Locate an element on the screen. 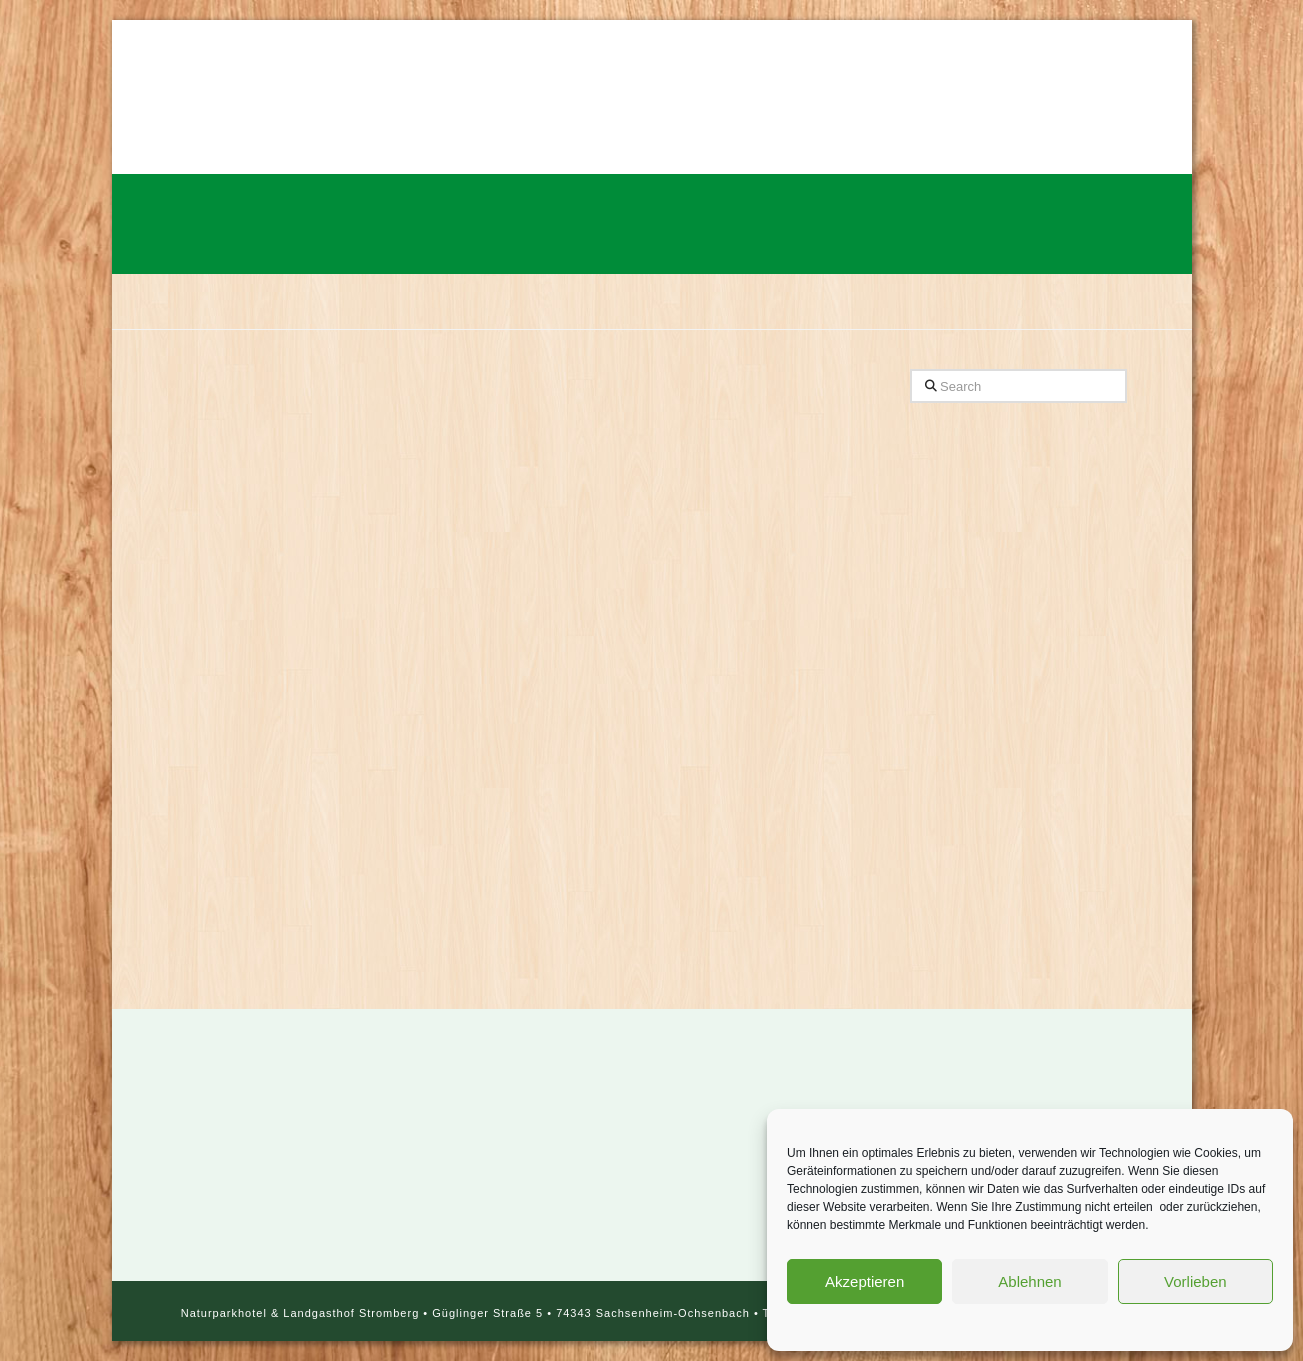 The image size is (1303, 1361). Ablehnen is located at coordinates (1029, 1281).